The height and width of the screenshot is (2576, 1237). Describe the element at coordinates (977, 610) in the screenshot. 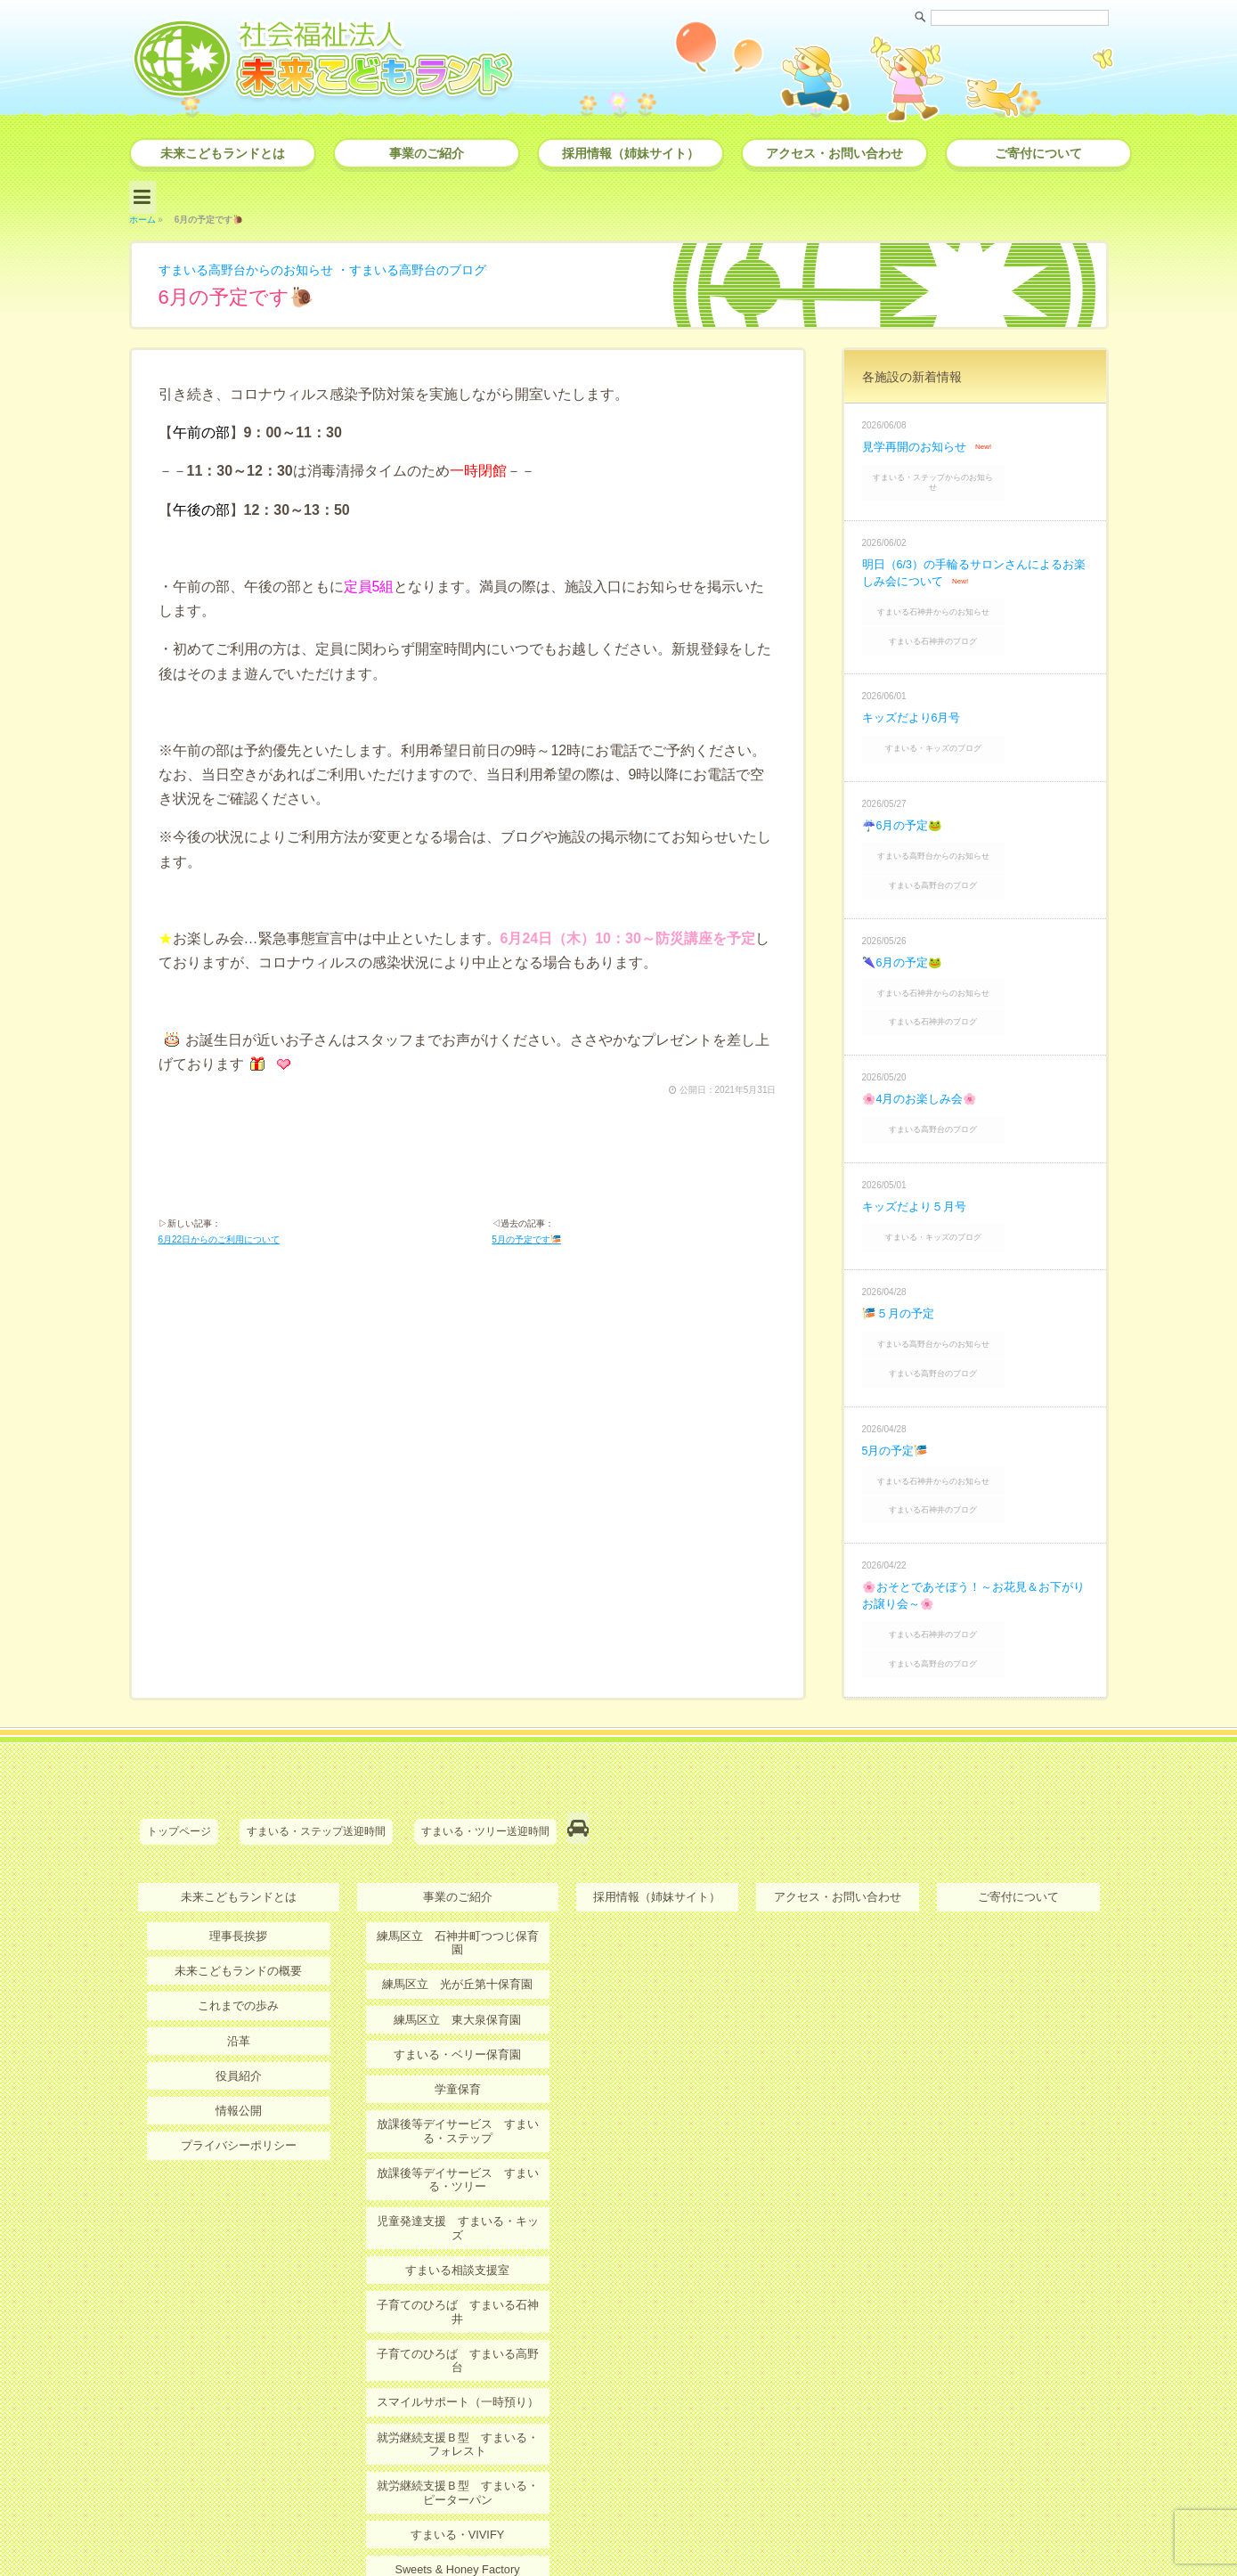

I see `すまいる石神井のブログ` at that location.